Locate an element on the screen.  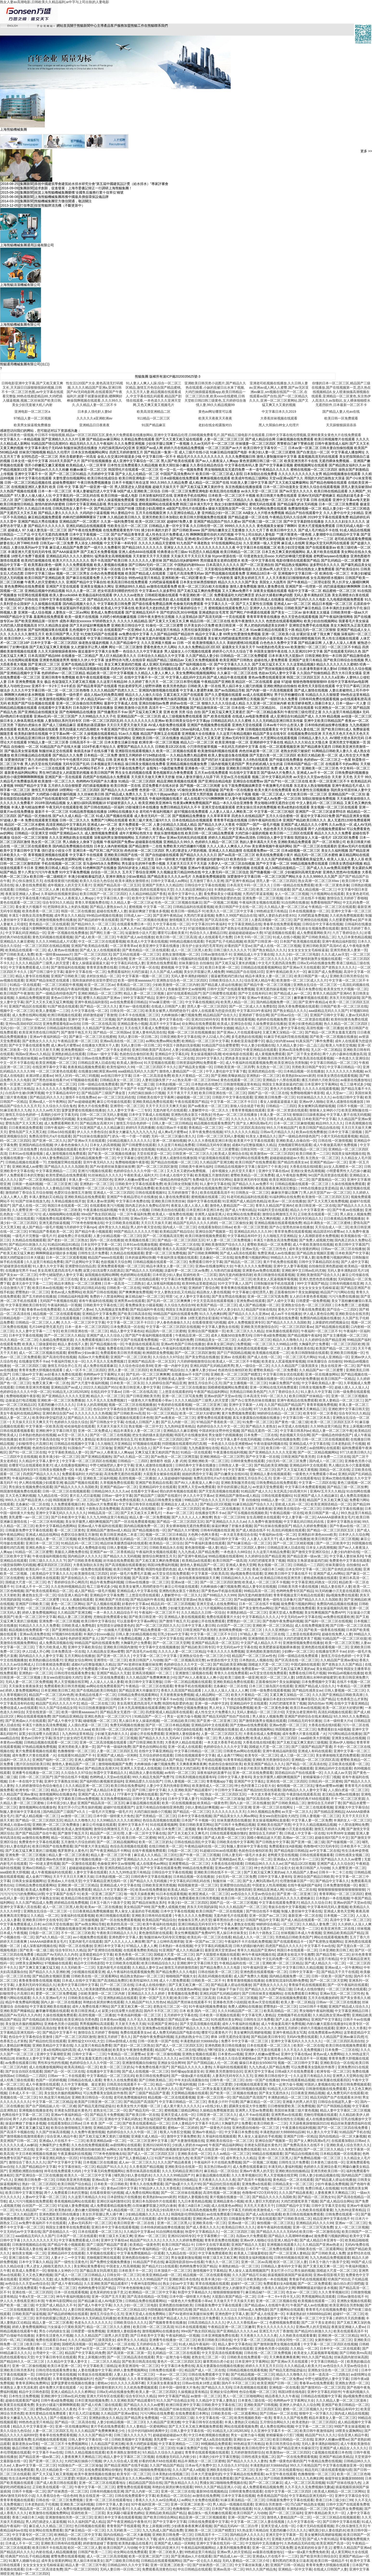
三上悠亚伦理在线观看 is located at coordinates (142, 1595).